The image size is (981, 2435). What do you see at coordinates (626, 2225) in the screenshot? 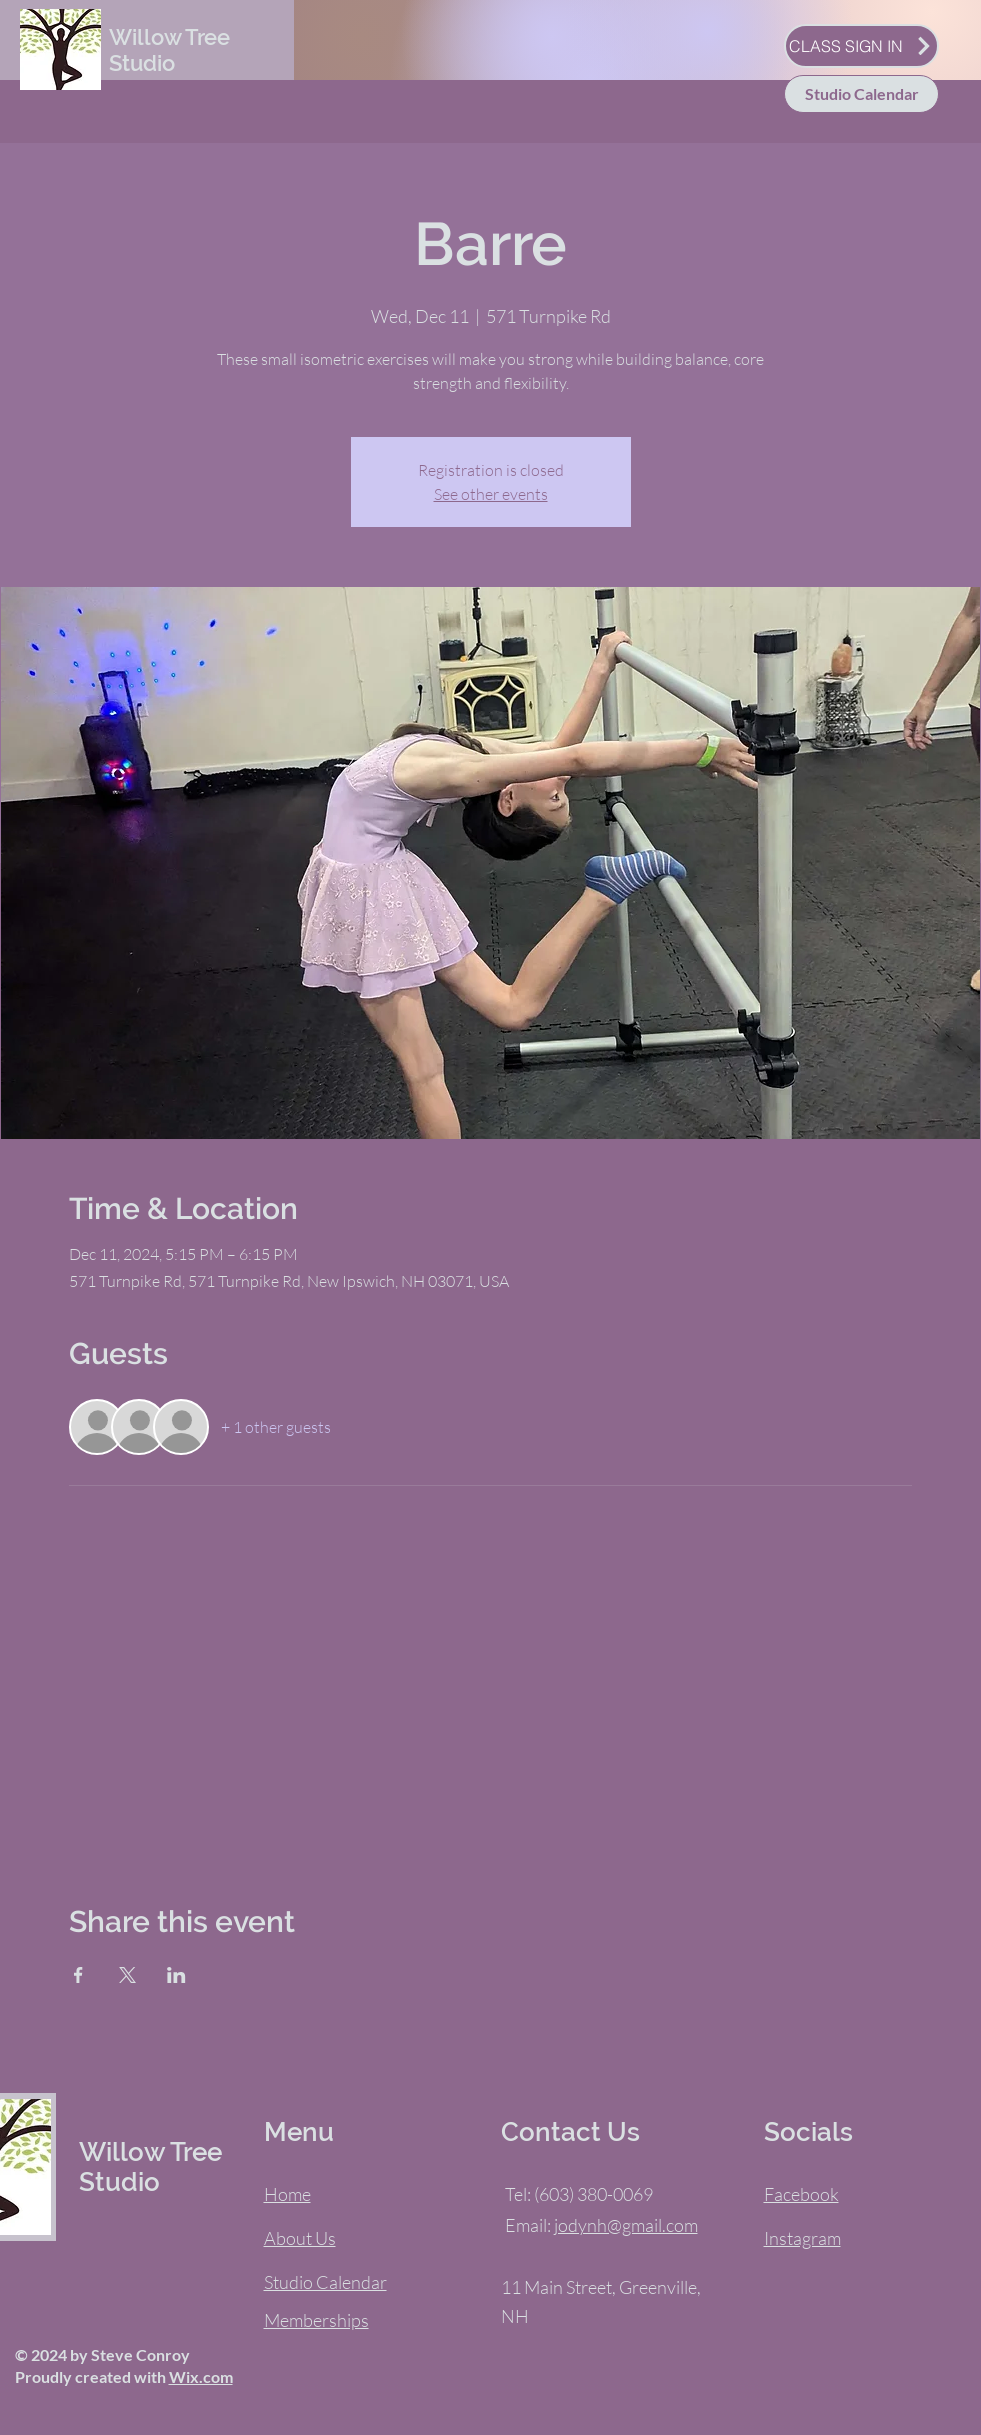
I see `jodynh@gmail.com` at bounding box center [626, 2225].